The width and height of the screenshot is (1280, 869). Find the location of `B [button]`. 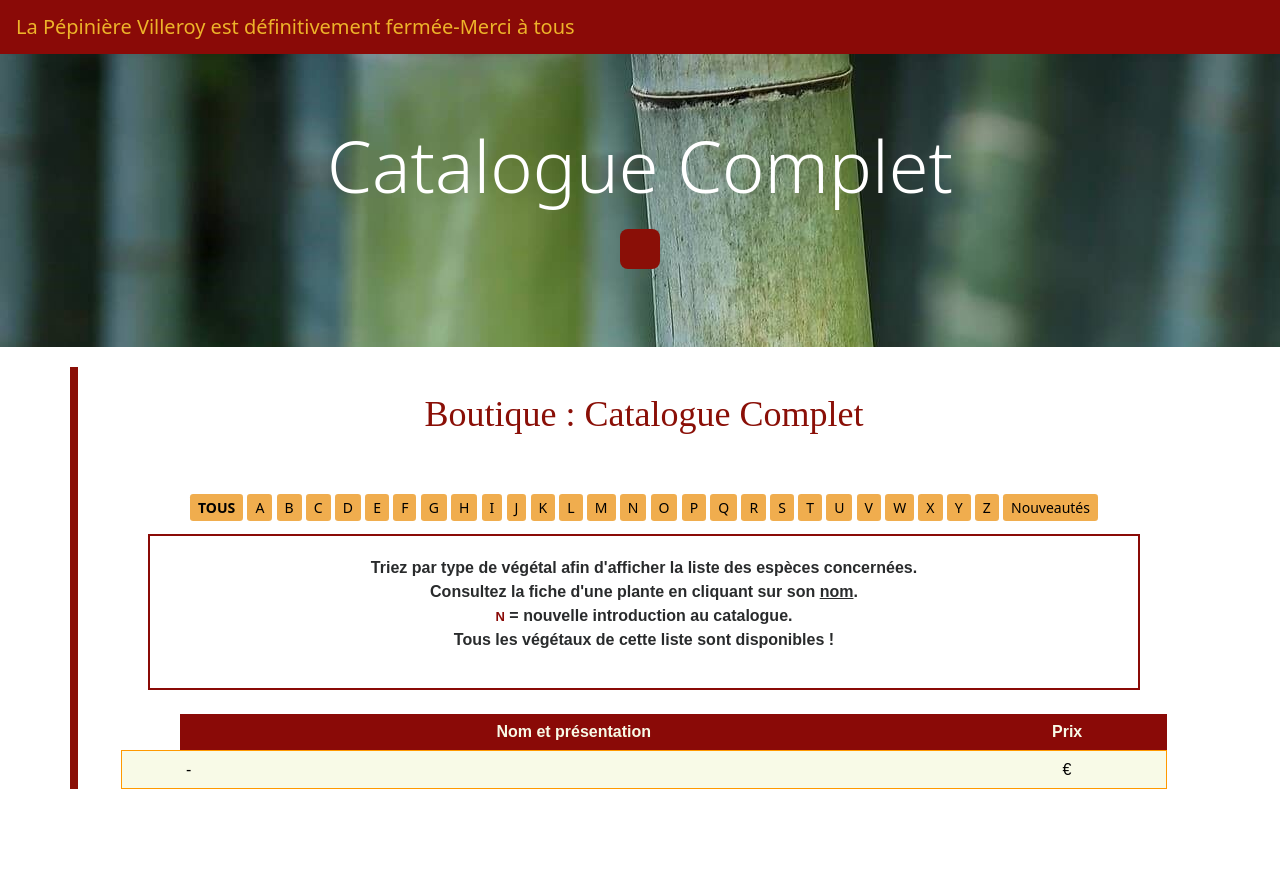

B [button] is located at coordinates (289, 507).